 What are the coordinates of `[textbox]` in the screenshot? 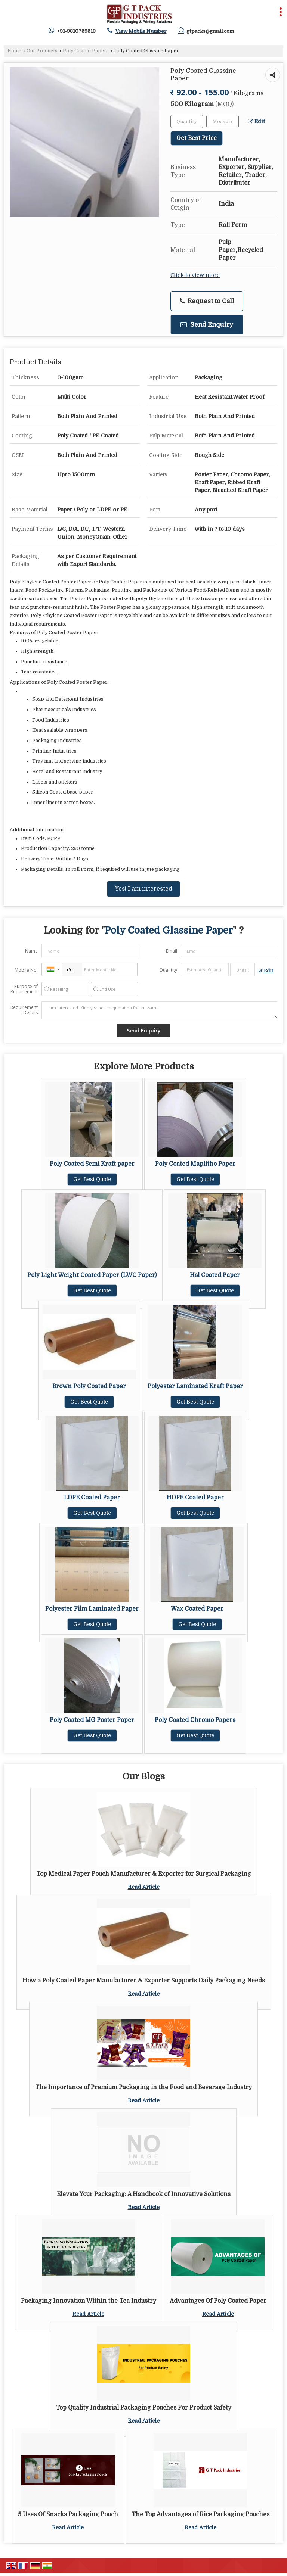 It's located at (222, 121).